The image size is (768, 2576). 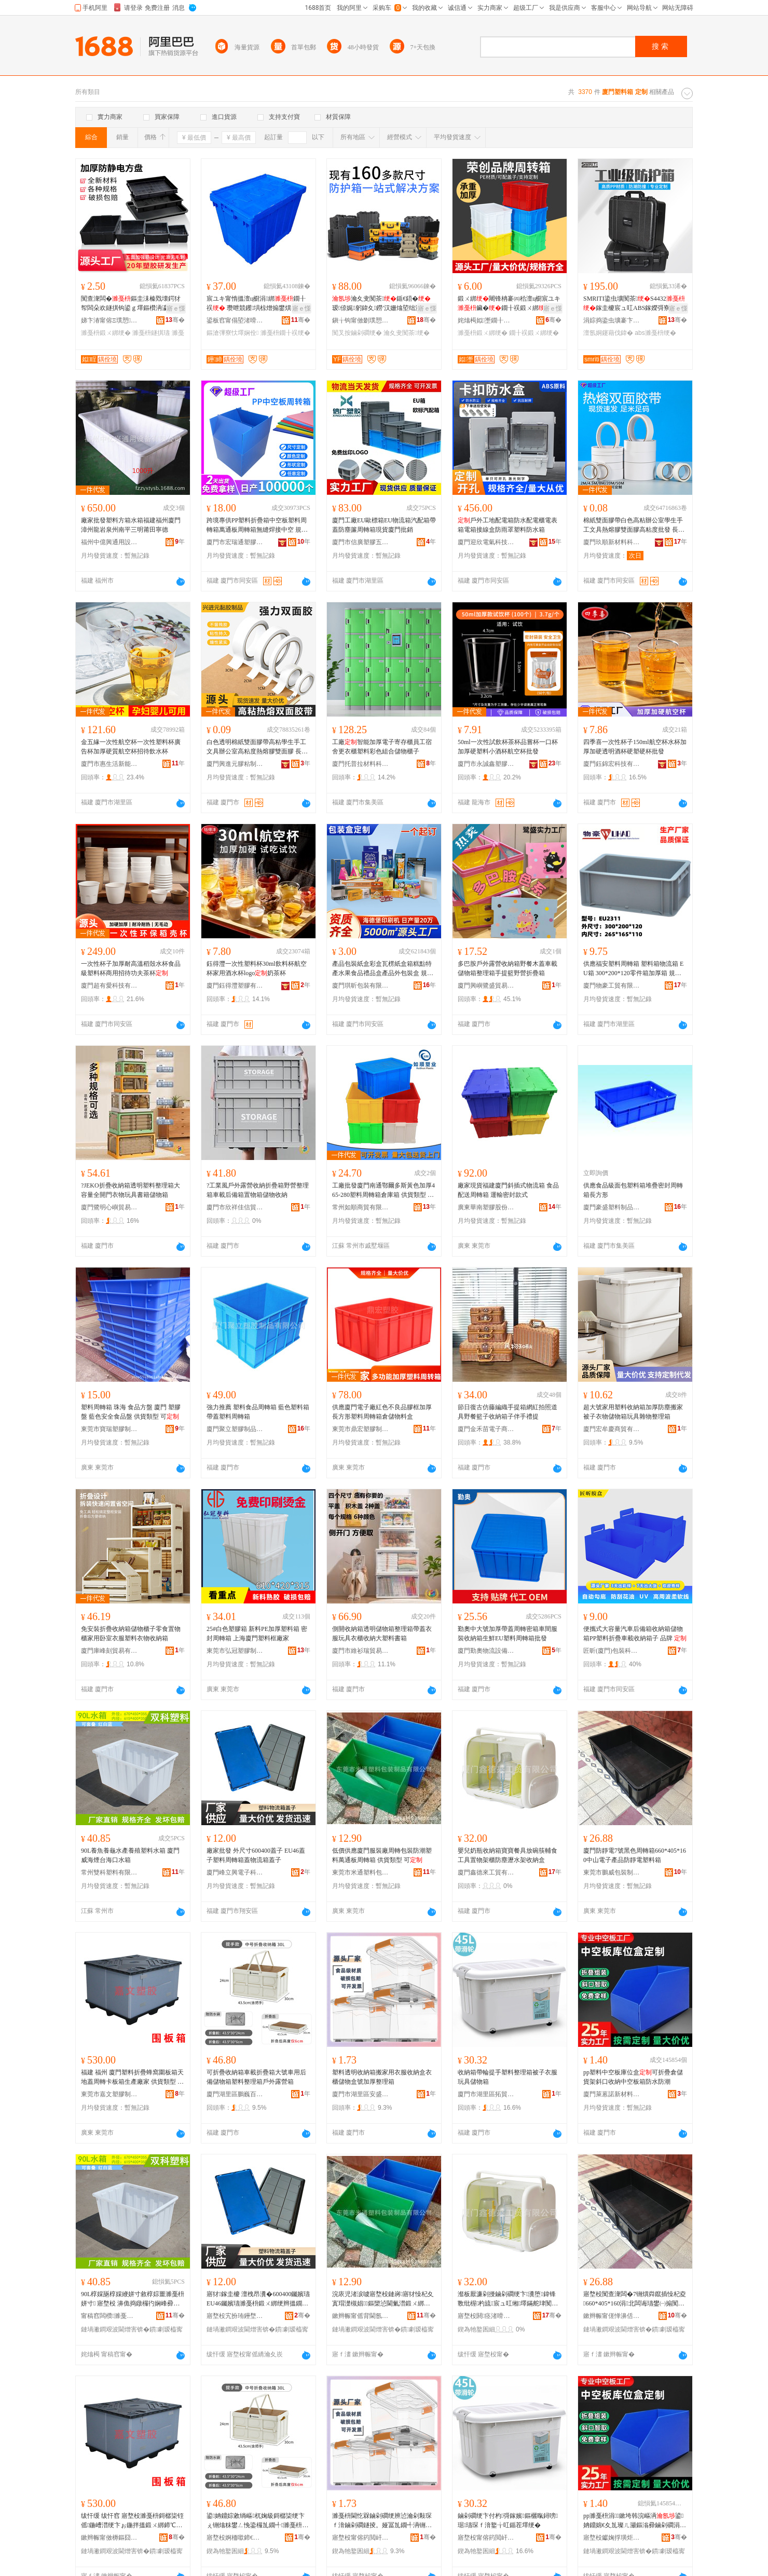 What do you see at coordinates (486, 1207) in the screenshot?
I see `廣東華南塑膠股份有限公司` at bounding box center [486, 1207].